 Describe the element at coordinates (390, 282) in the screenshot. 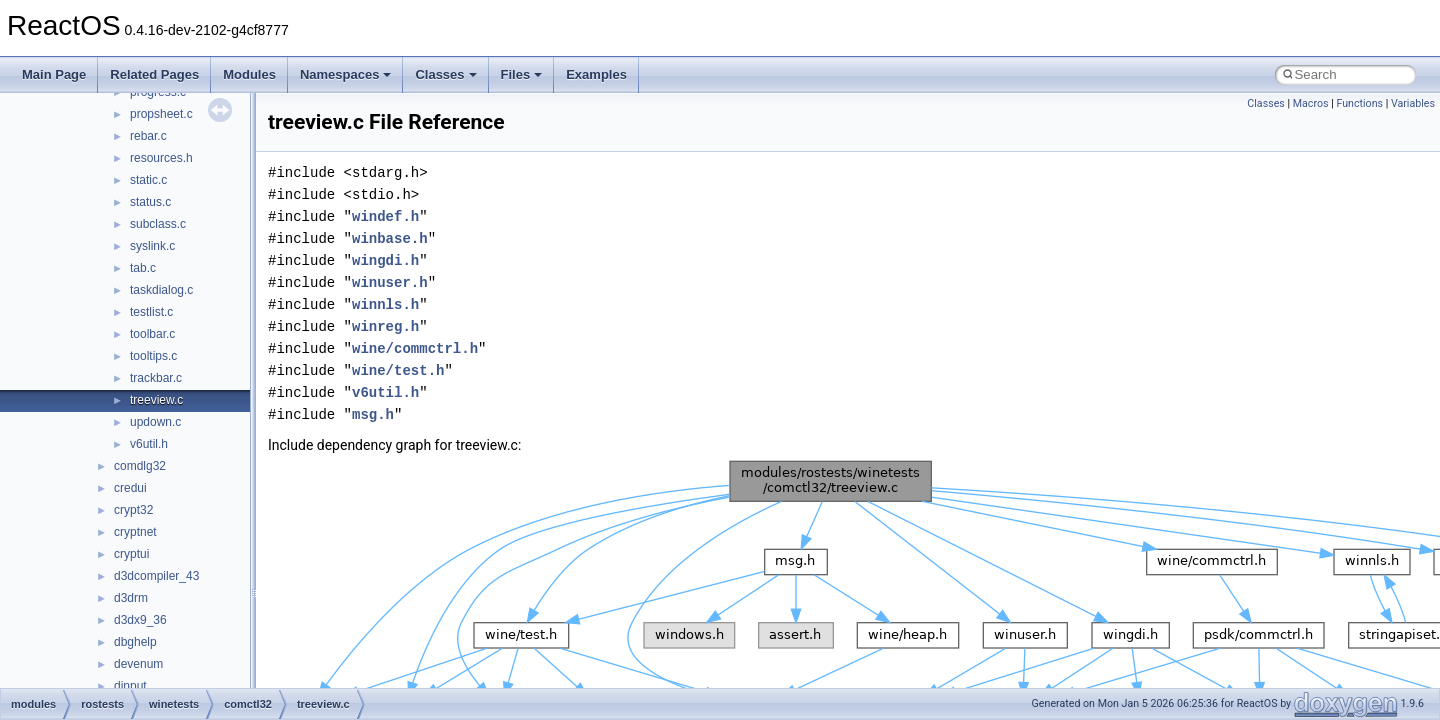

I see `winuser.h` at that location.